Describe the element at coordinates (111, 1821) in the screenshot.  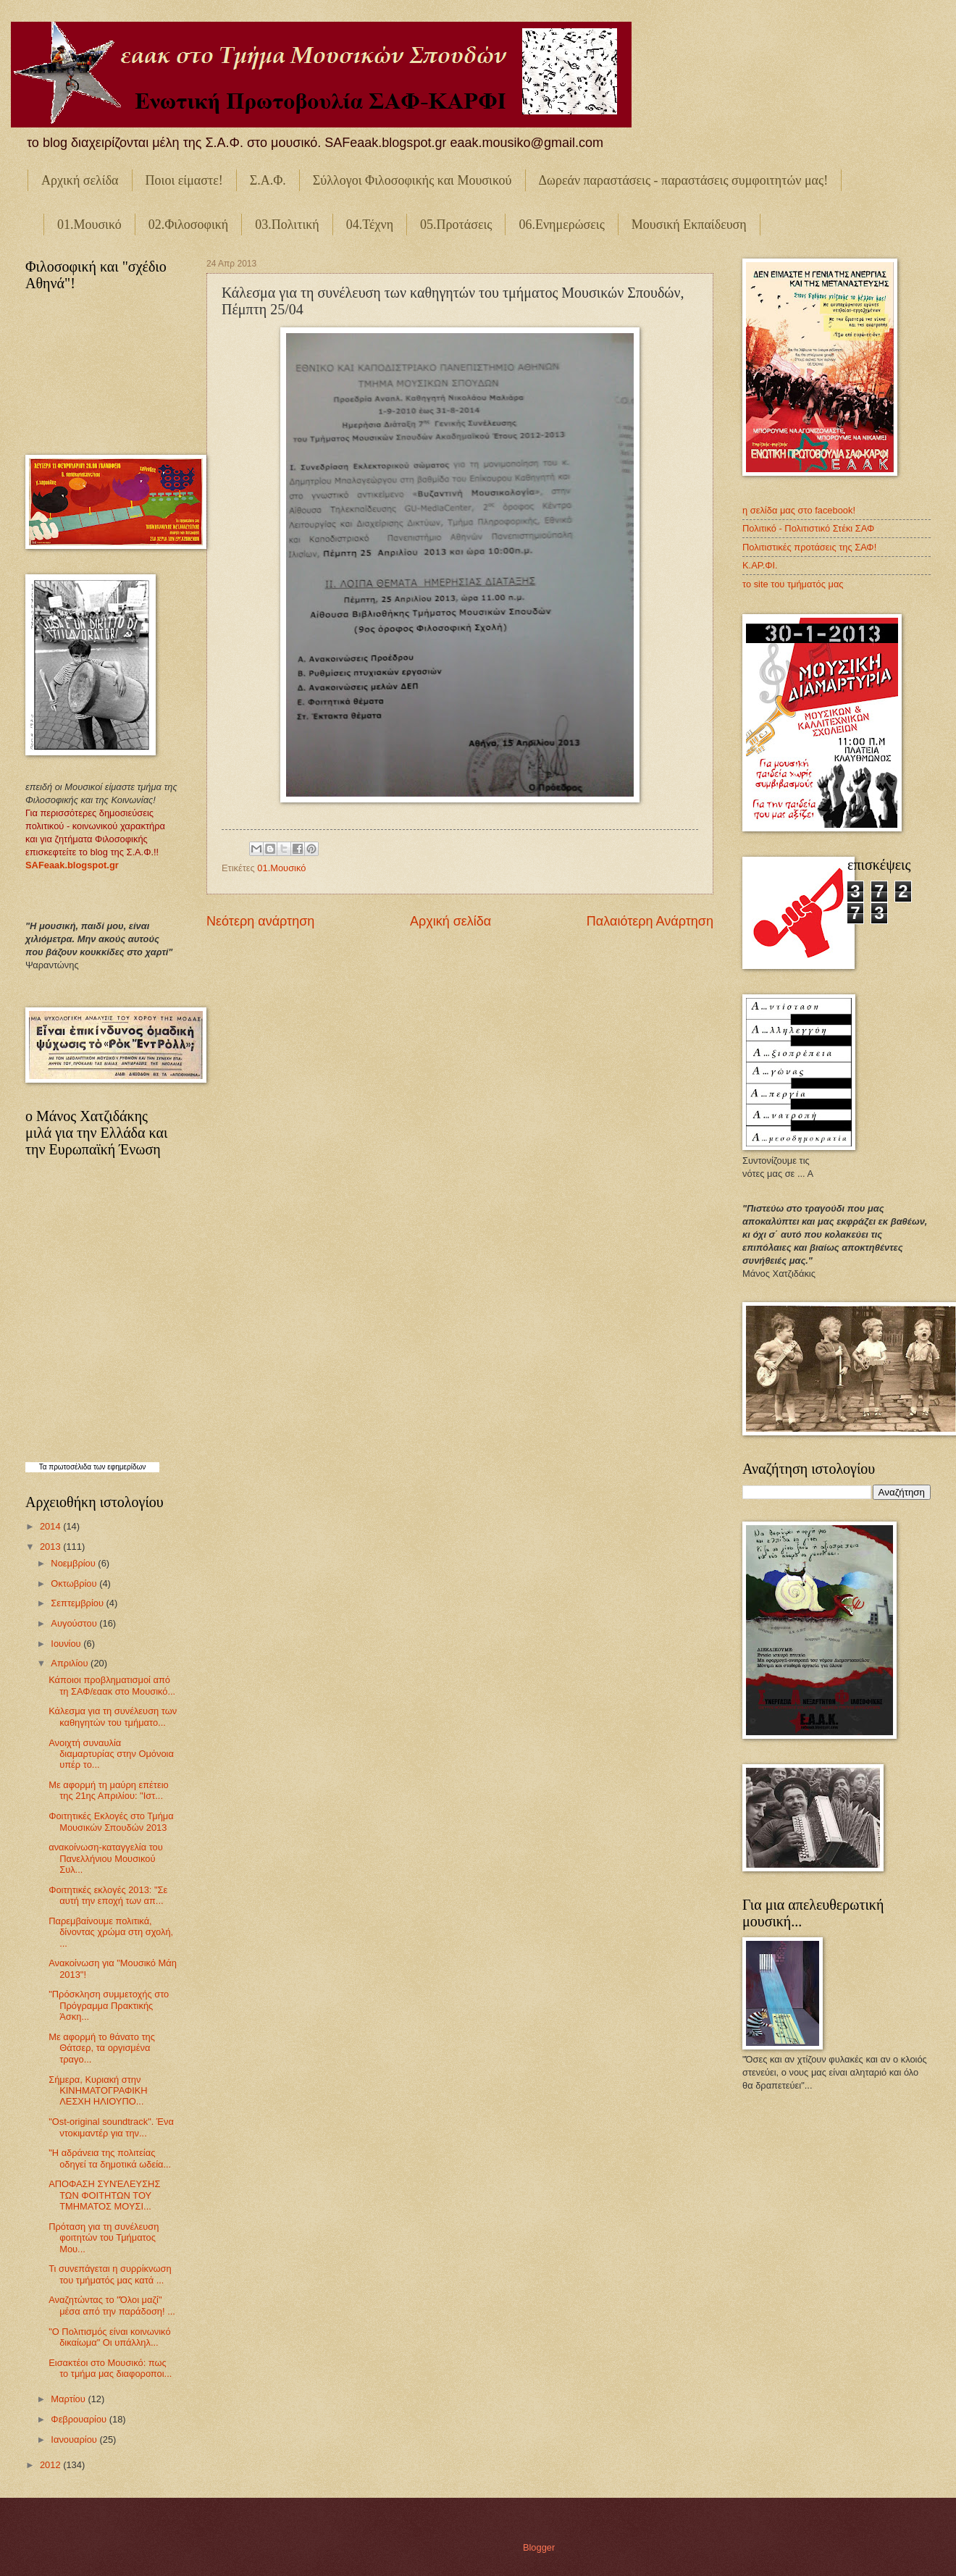
I see `Φοιτητικές Εκλογές στο Τμήμα Μουσικών Σπουδών 2013` at that location.